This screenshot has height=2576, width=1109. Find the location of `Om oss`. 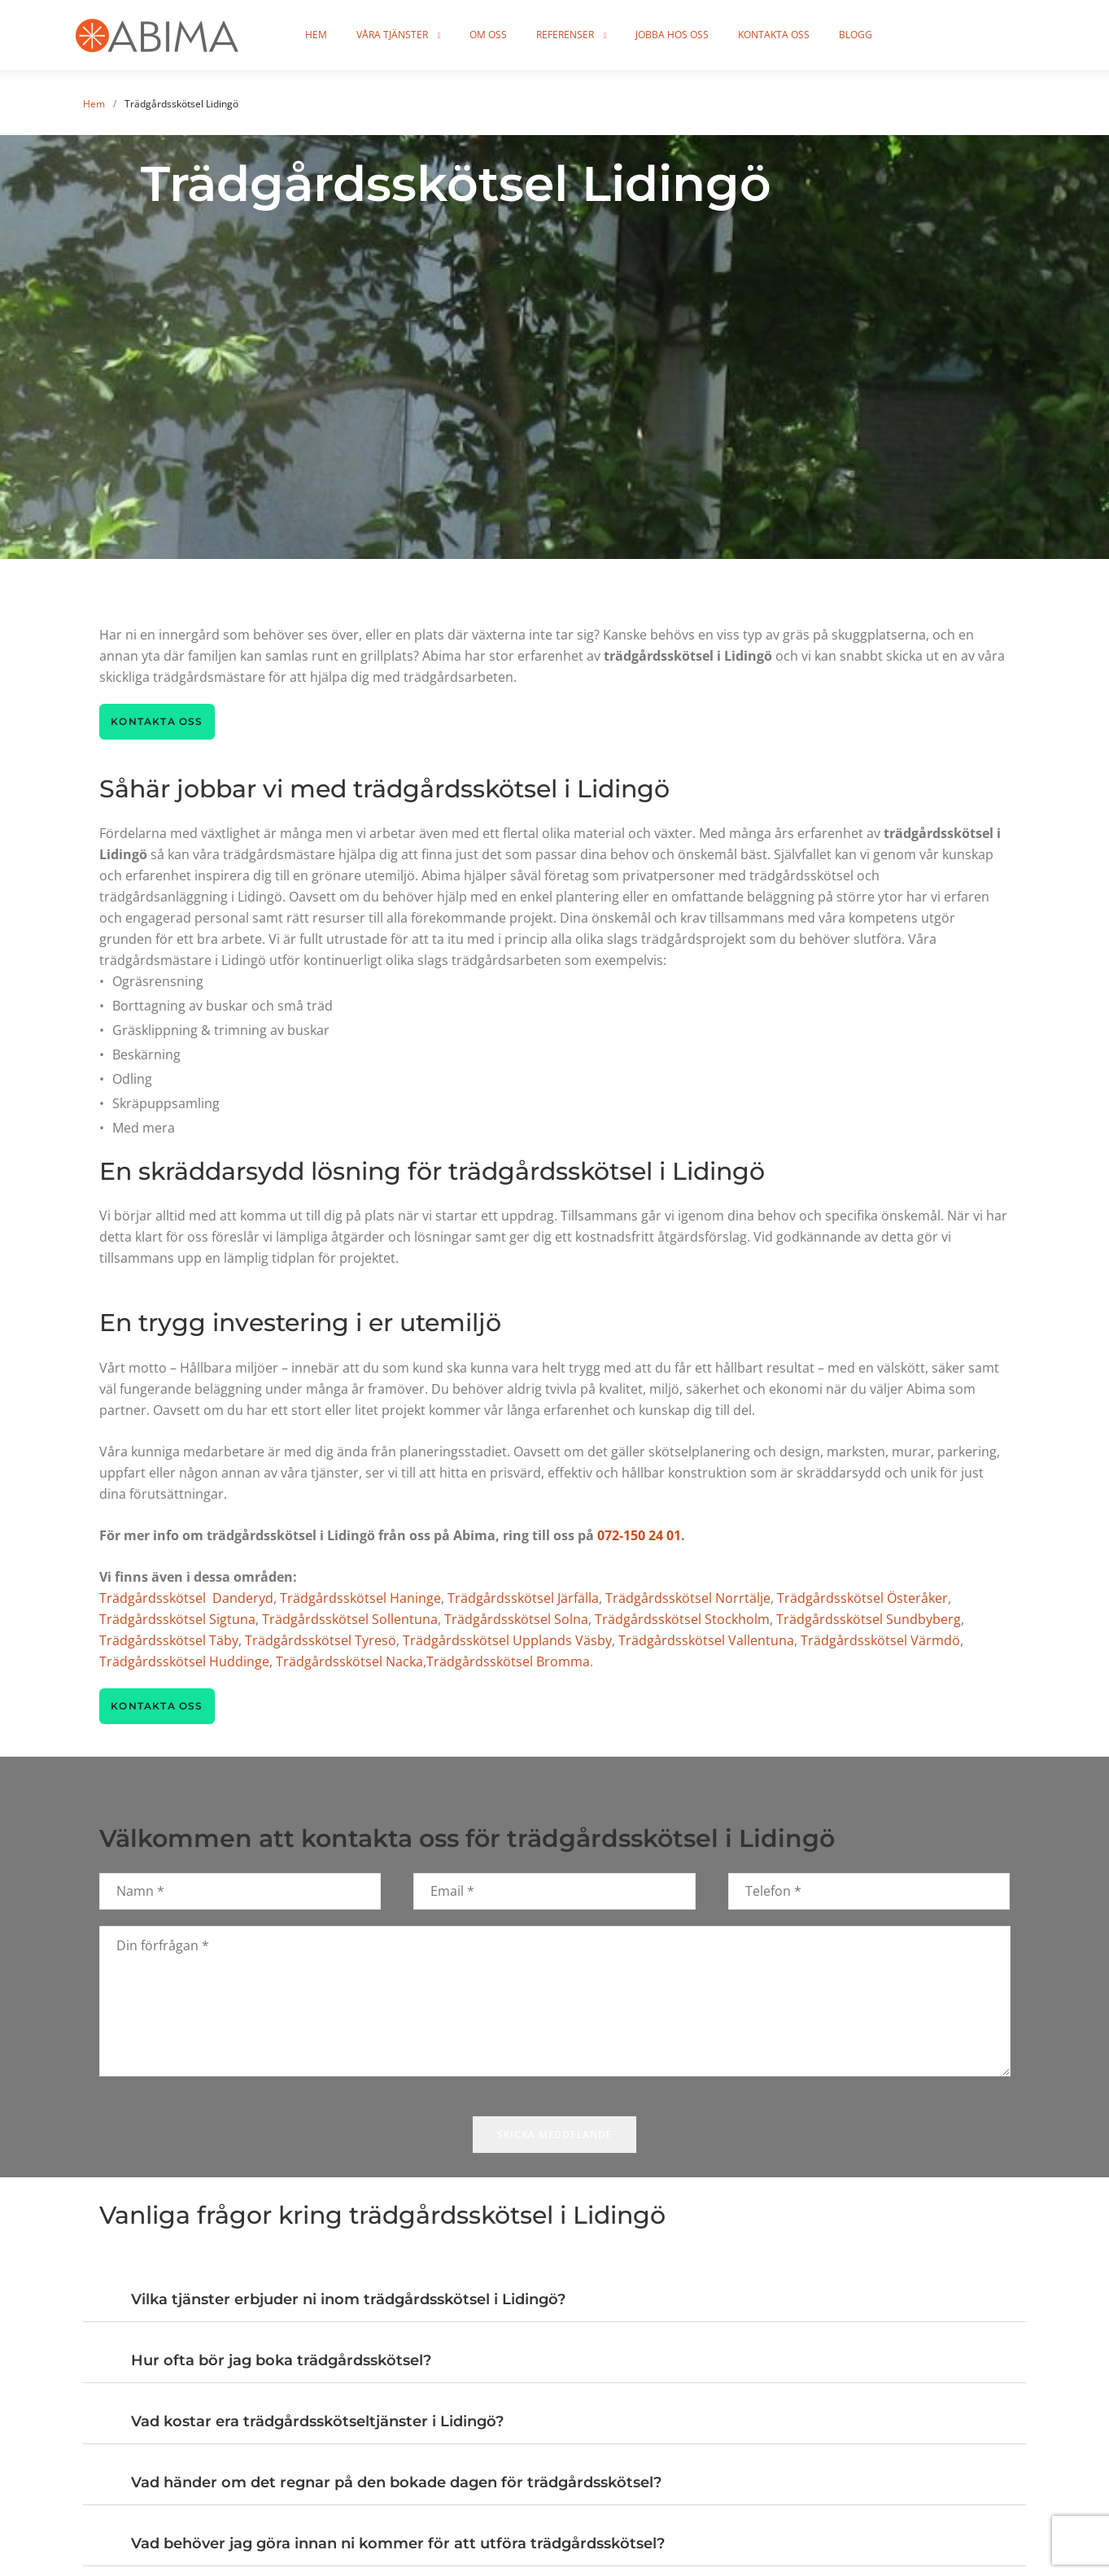

Om oss is located at coordinates (531, 34).